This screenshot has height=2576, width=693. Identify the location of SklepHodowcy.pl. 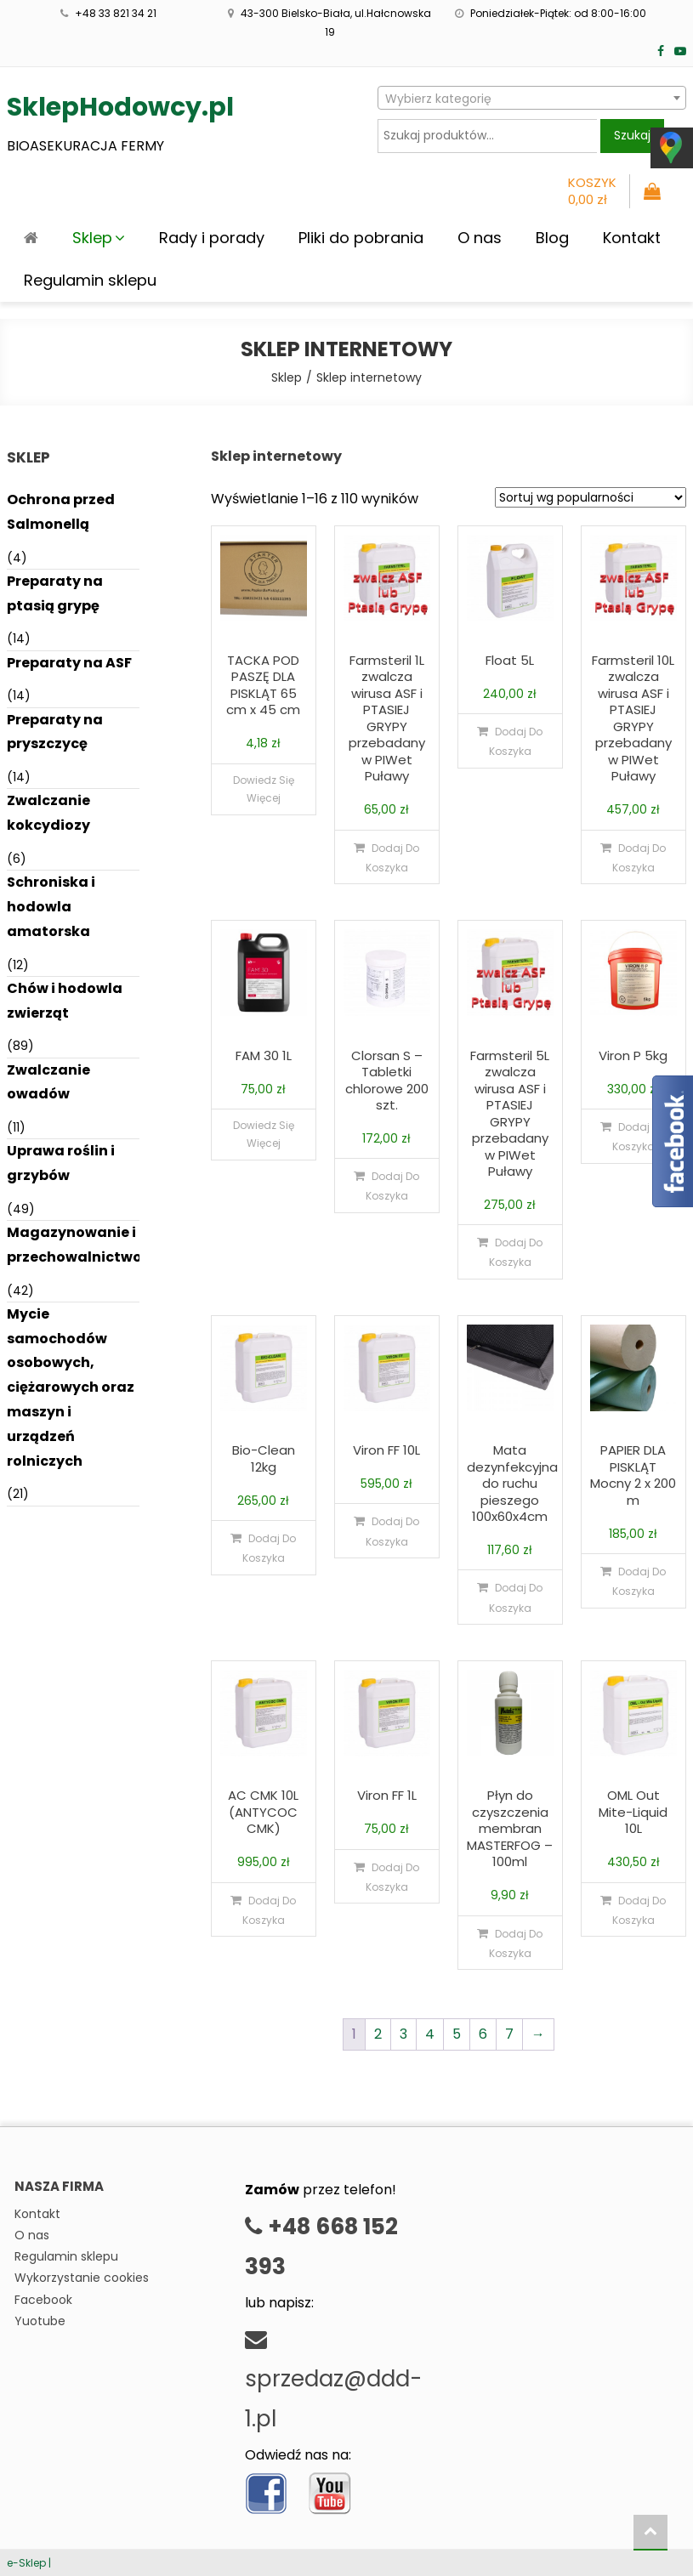
(120, 107).